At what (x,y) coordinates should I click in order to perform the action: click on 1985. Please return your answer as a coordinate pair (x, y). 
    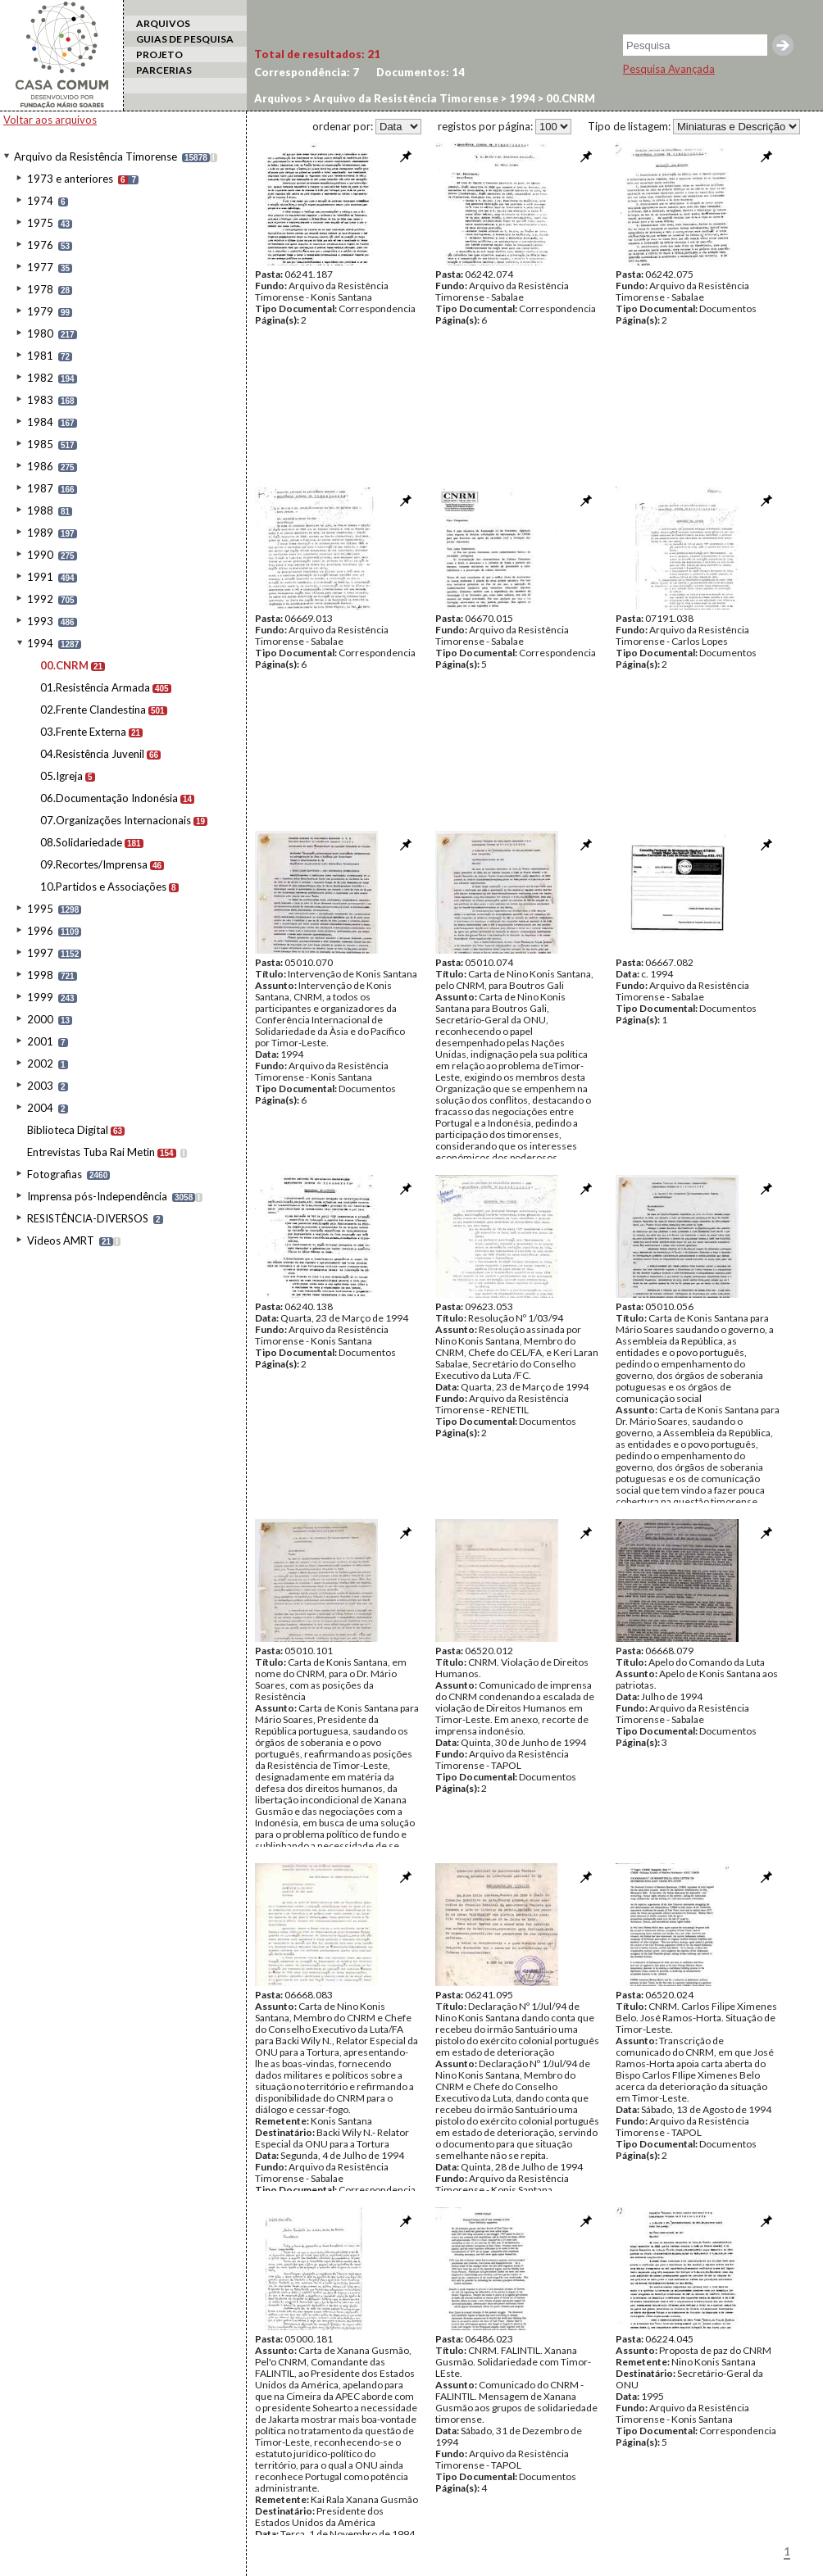
    Looking at the image, I should click on (40, 444).